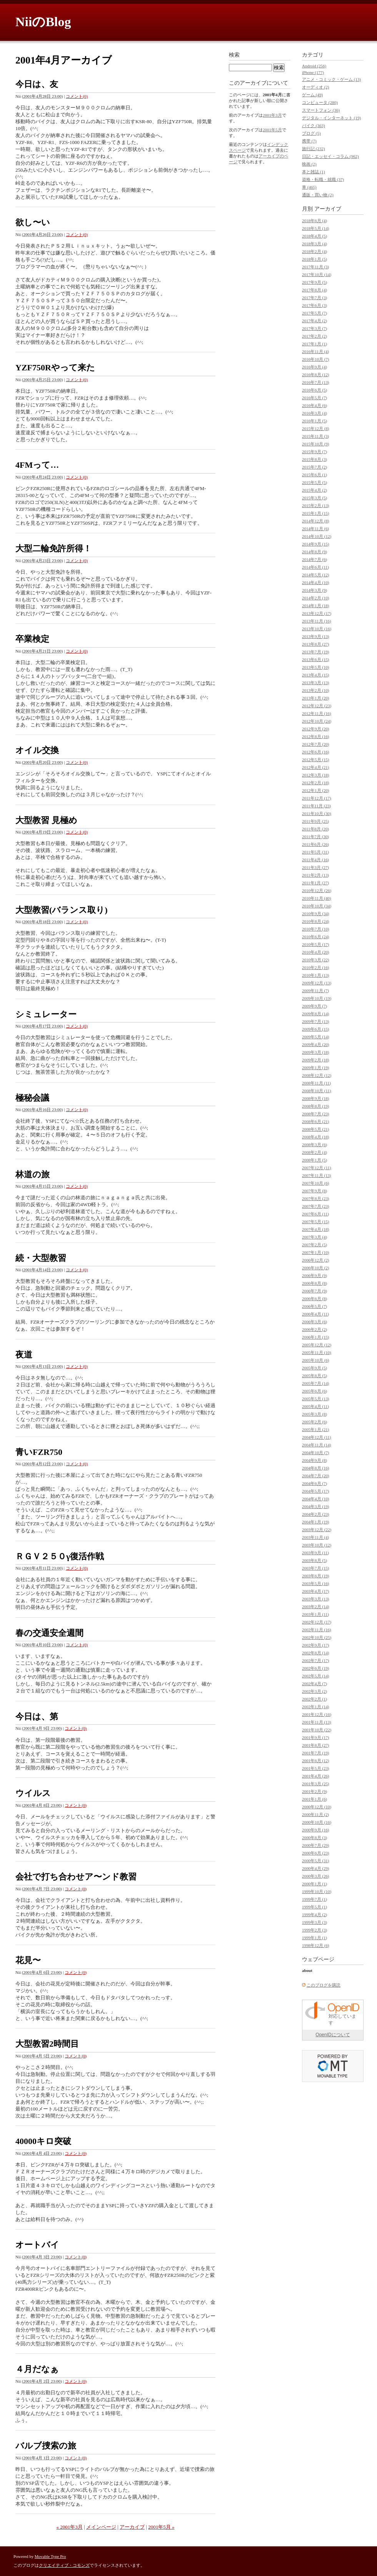  What do you see at coordinates (315, 1814) in the screenshot?
I see `2000年11月 (2)` at bounding box center [315, 1814].